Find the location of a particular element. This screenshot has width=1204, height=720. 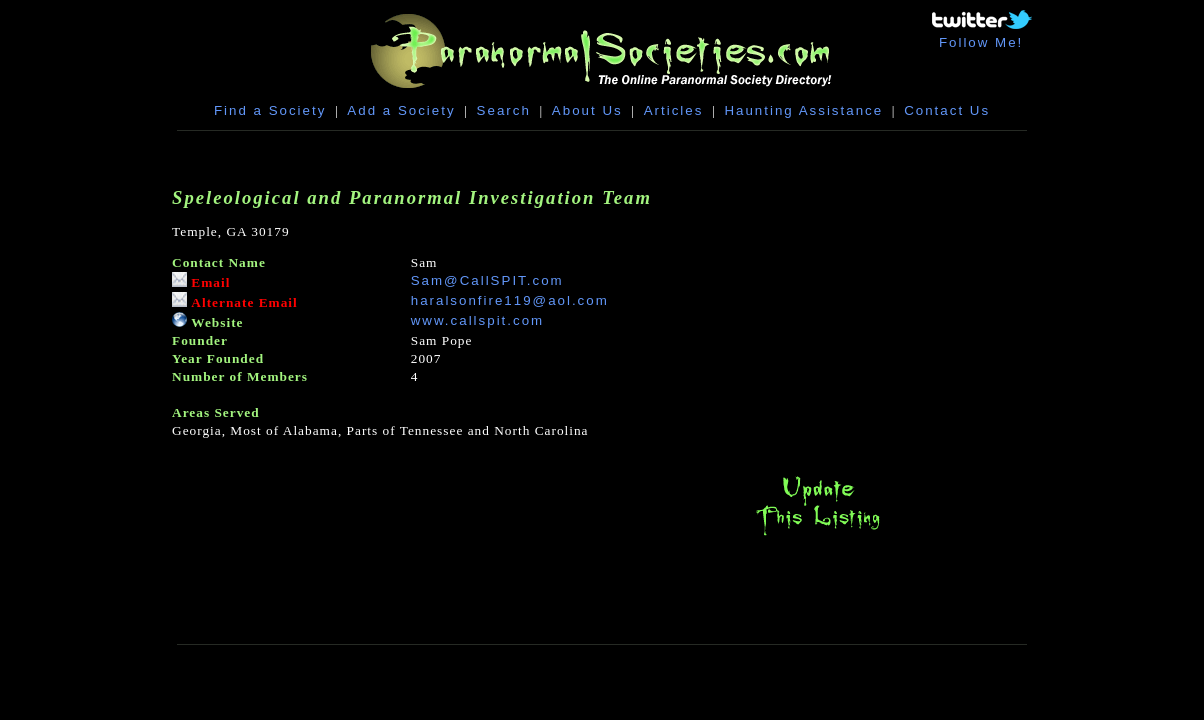

haralsonfire119@aol.com is located at coordinates (510, 300).